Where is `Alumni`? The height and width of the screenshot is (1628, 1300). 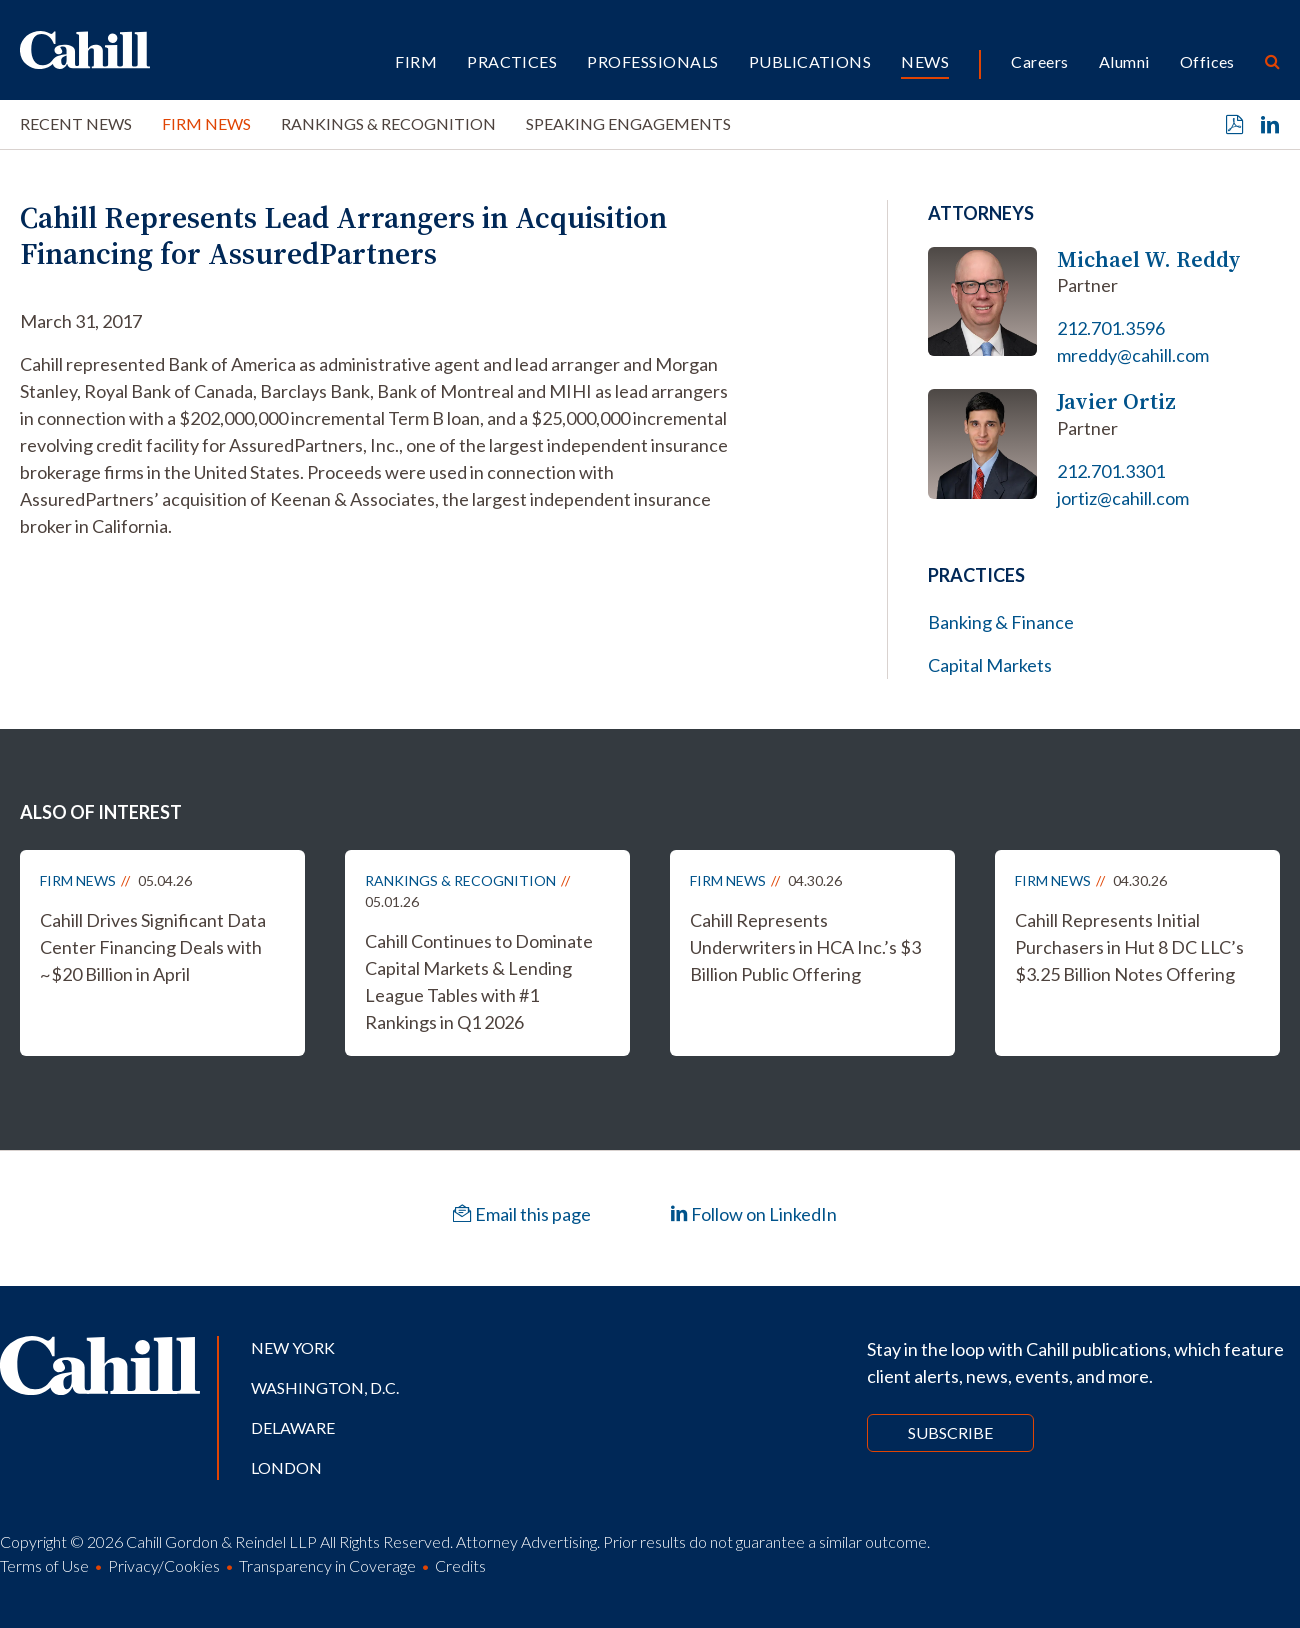 Alumni is located at coordinates (1124, 61).